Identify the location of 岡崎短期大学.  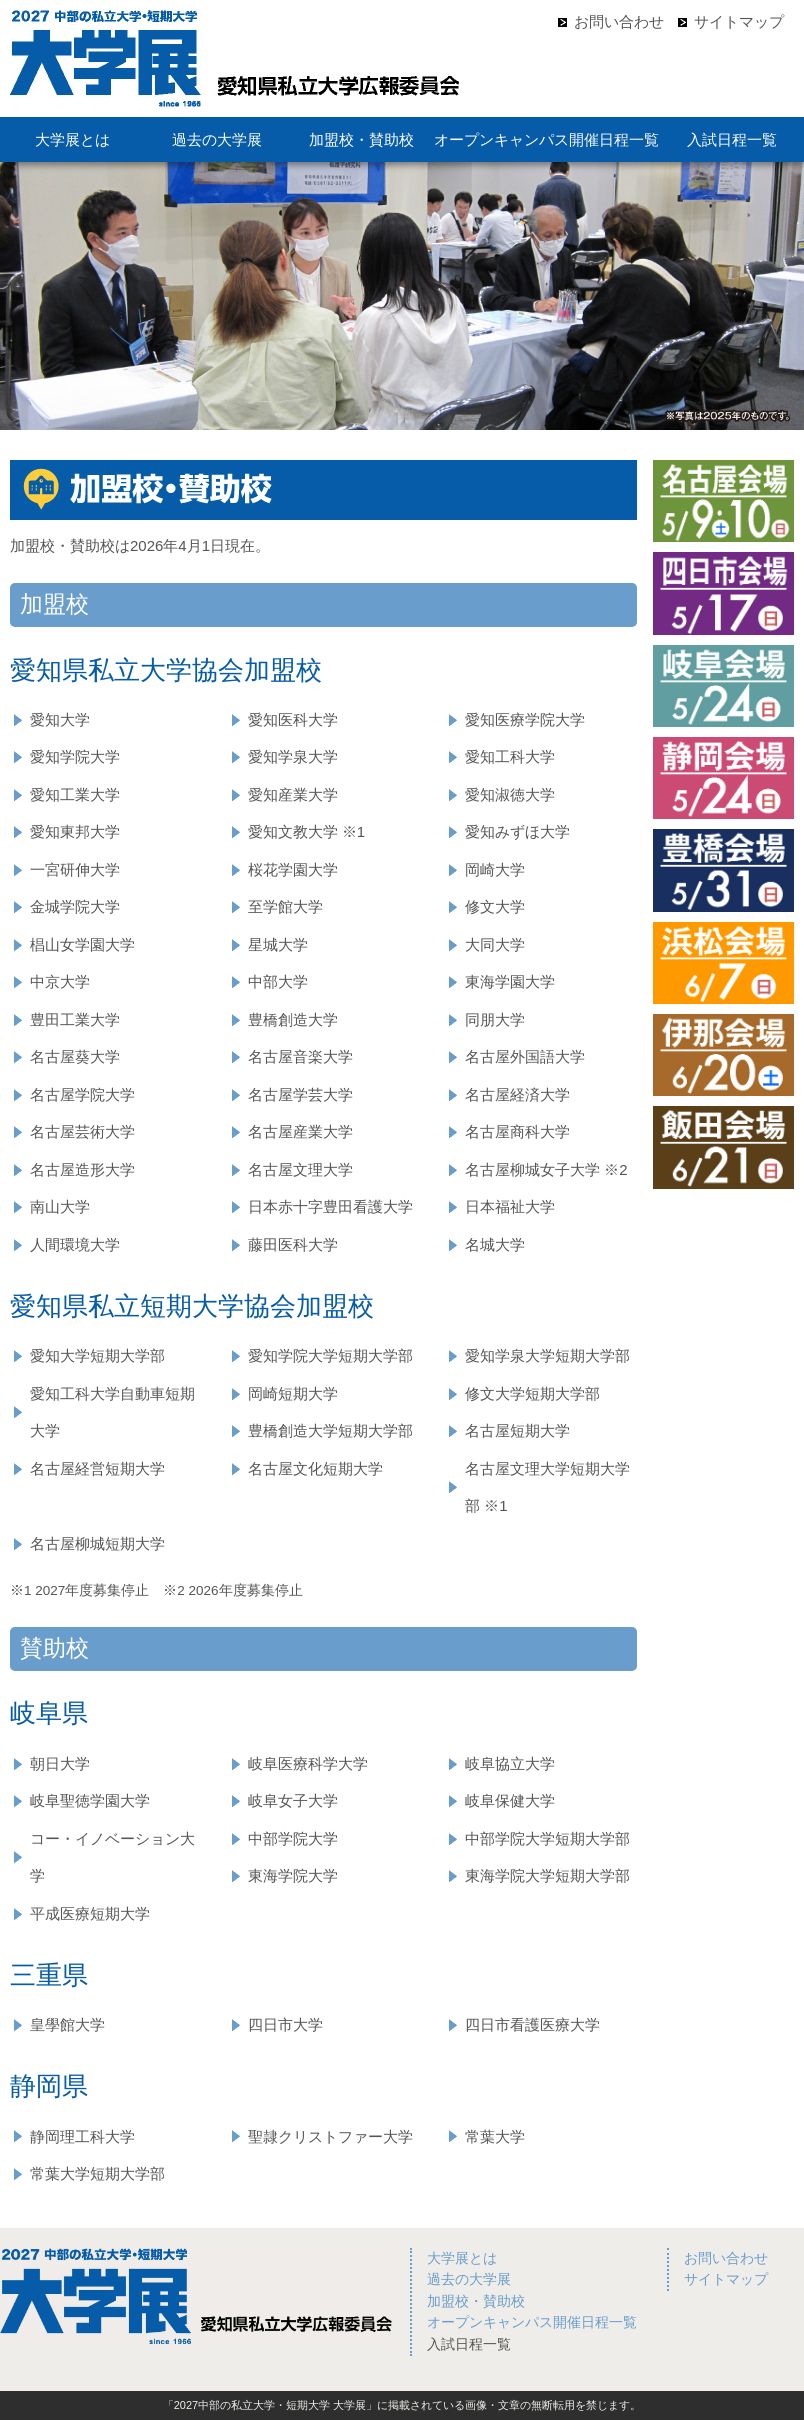
(293, 1393).